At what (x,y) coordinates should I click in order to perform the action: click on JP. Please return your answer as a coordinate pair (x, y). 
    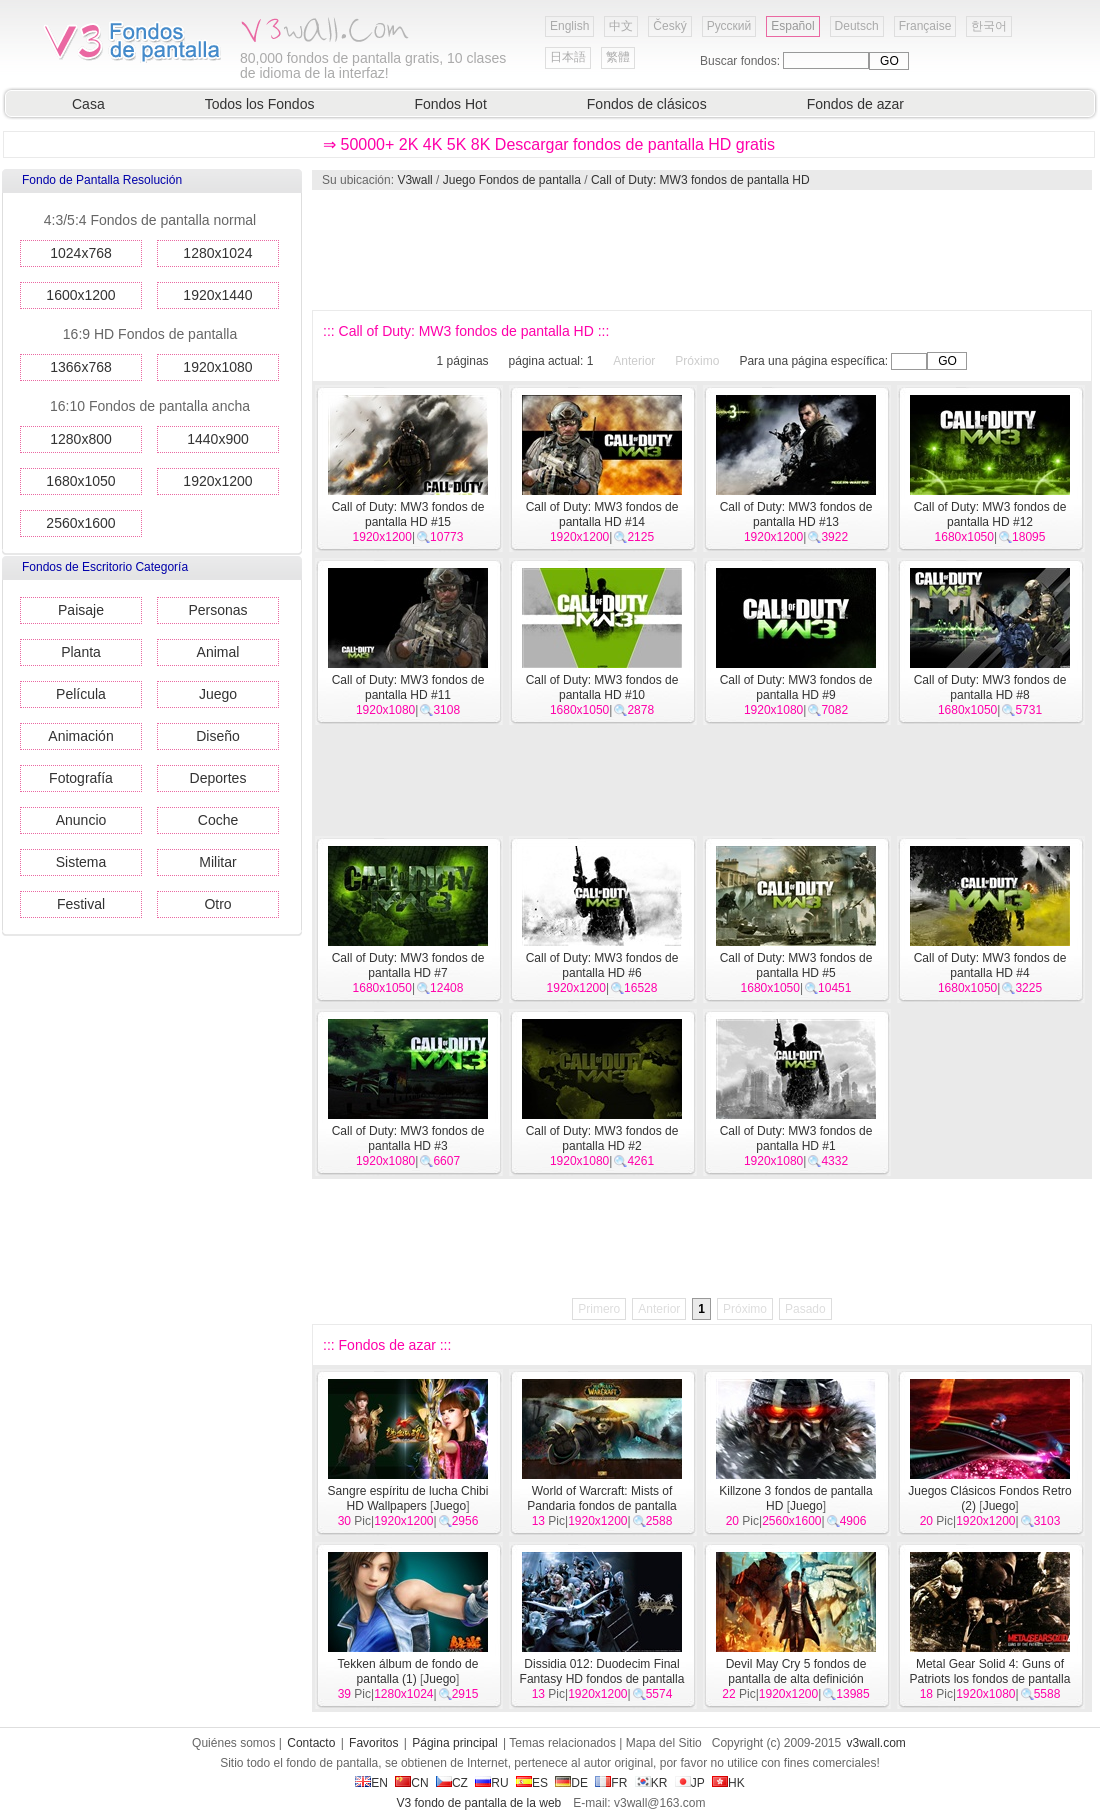
    Looking at the image, I should click on (690, 1783).